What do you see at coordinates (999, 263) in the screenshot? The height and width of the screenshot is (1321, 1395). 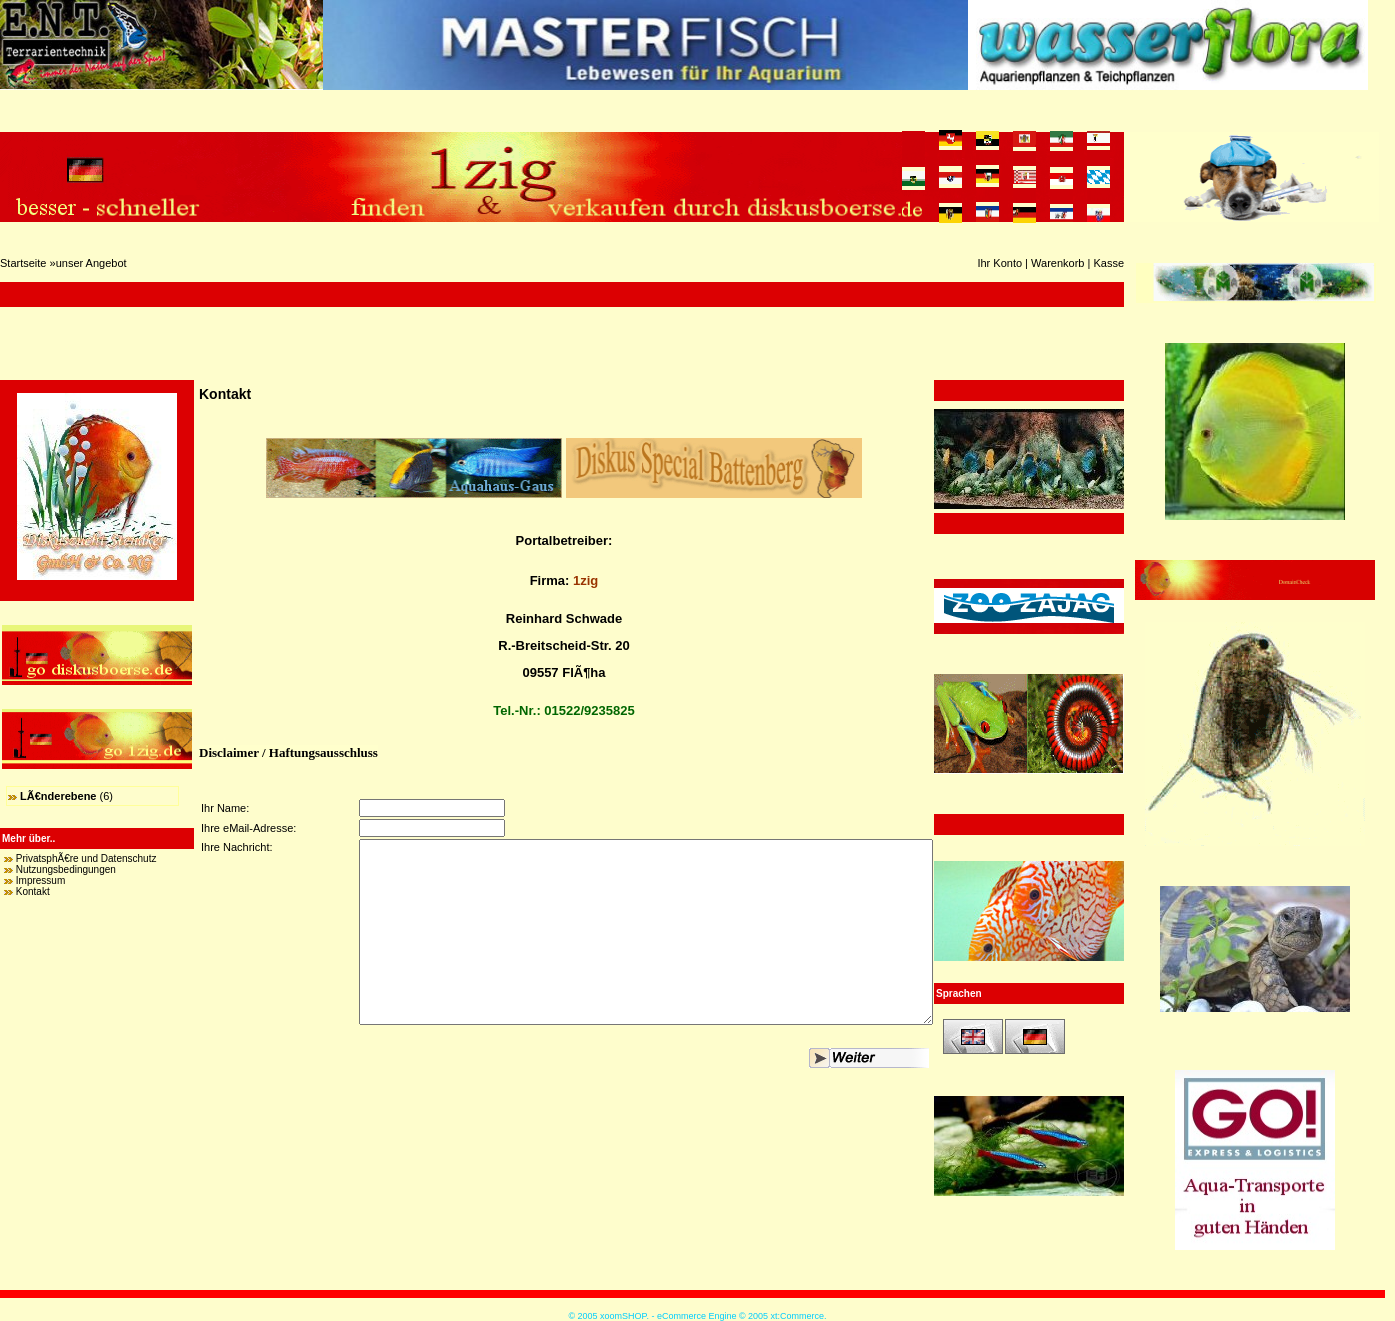 I see `Ihr Konto` at bounding box center [999, 263].